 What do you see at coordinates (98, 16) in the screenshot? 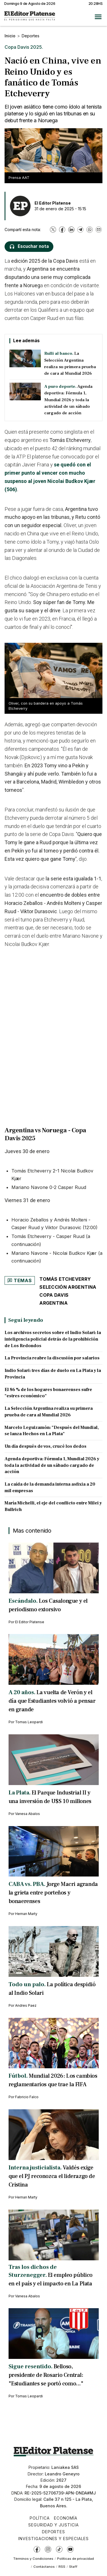
I see `[Abrir menú]` at bounding box center [98, 16].